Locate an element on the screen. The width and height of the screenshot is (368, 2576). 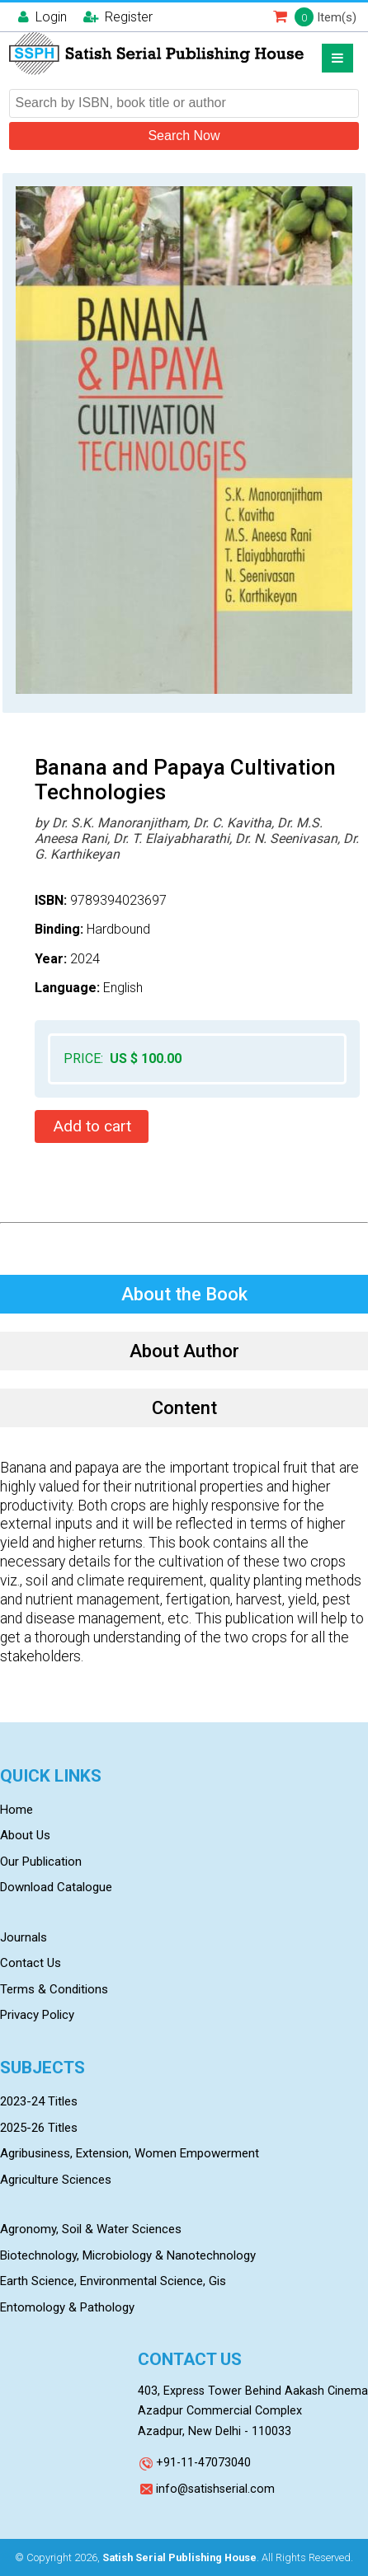
About the Book is located at coordinates (184, 1294).